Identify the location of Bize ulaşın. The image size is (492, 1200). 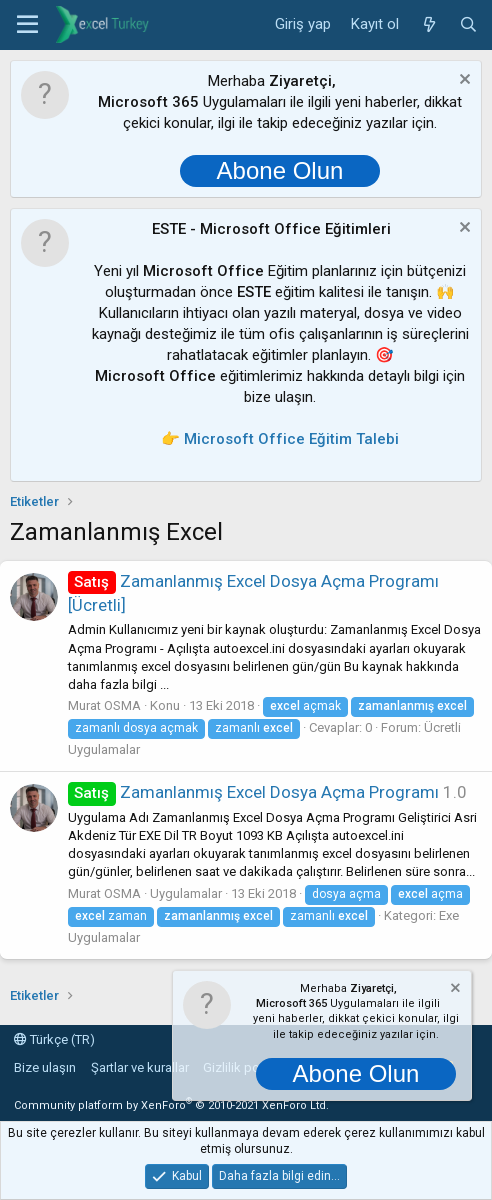
(45, 1067).